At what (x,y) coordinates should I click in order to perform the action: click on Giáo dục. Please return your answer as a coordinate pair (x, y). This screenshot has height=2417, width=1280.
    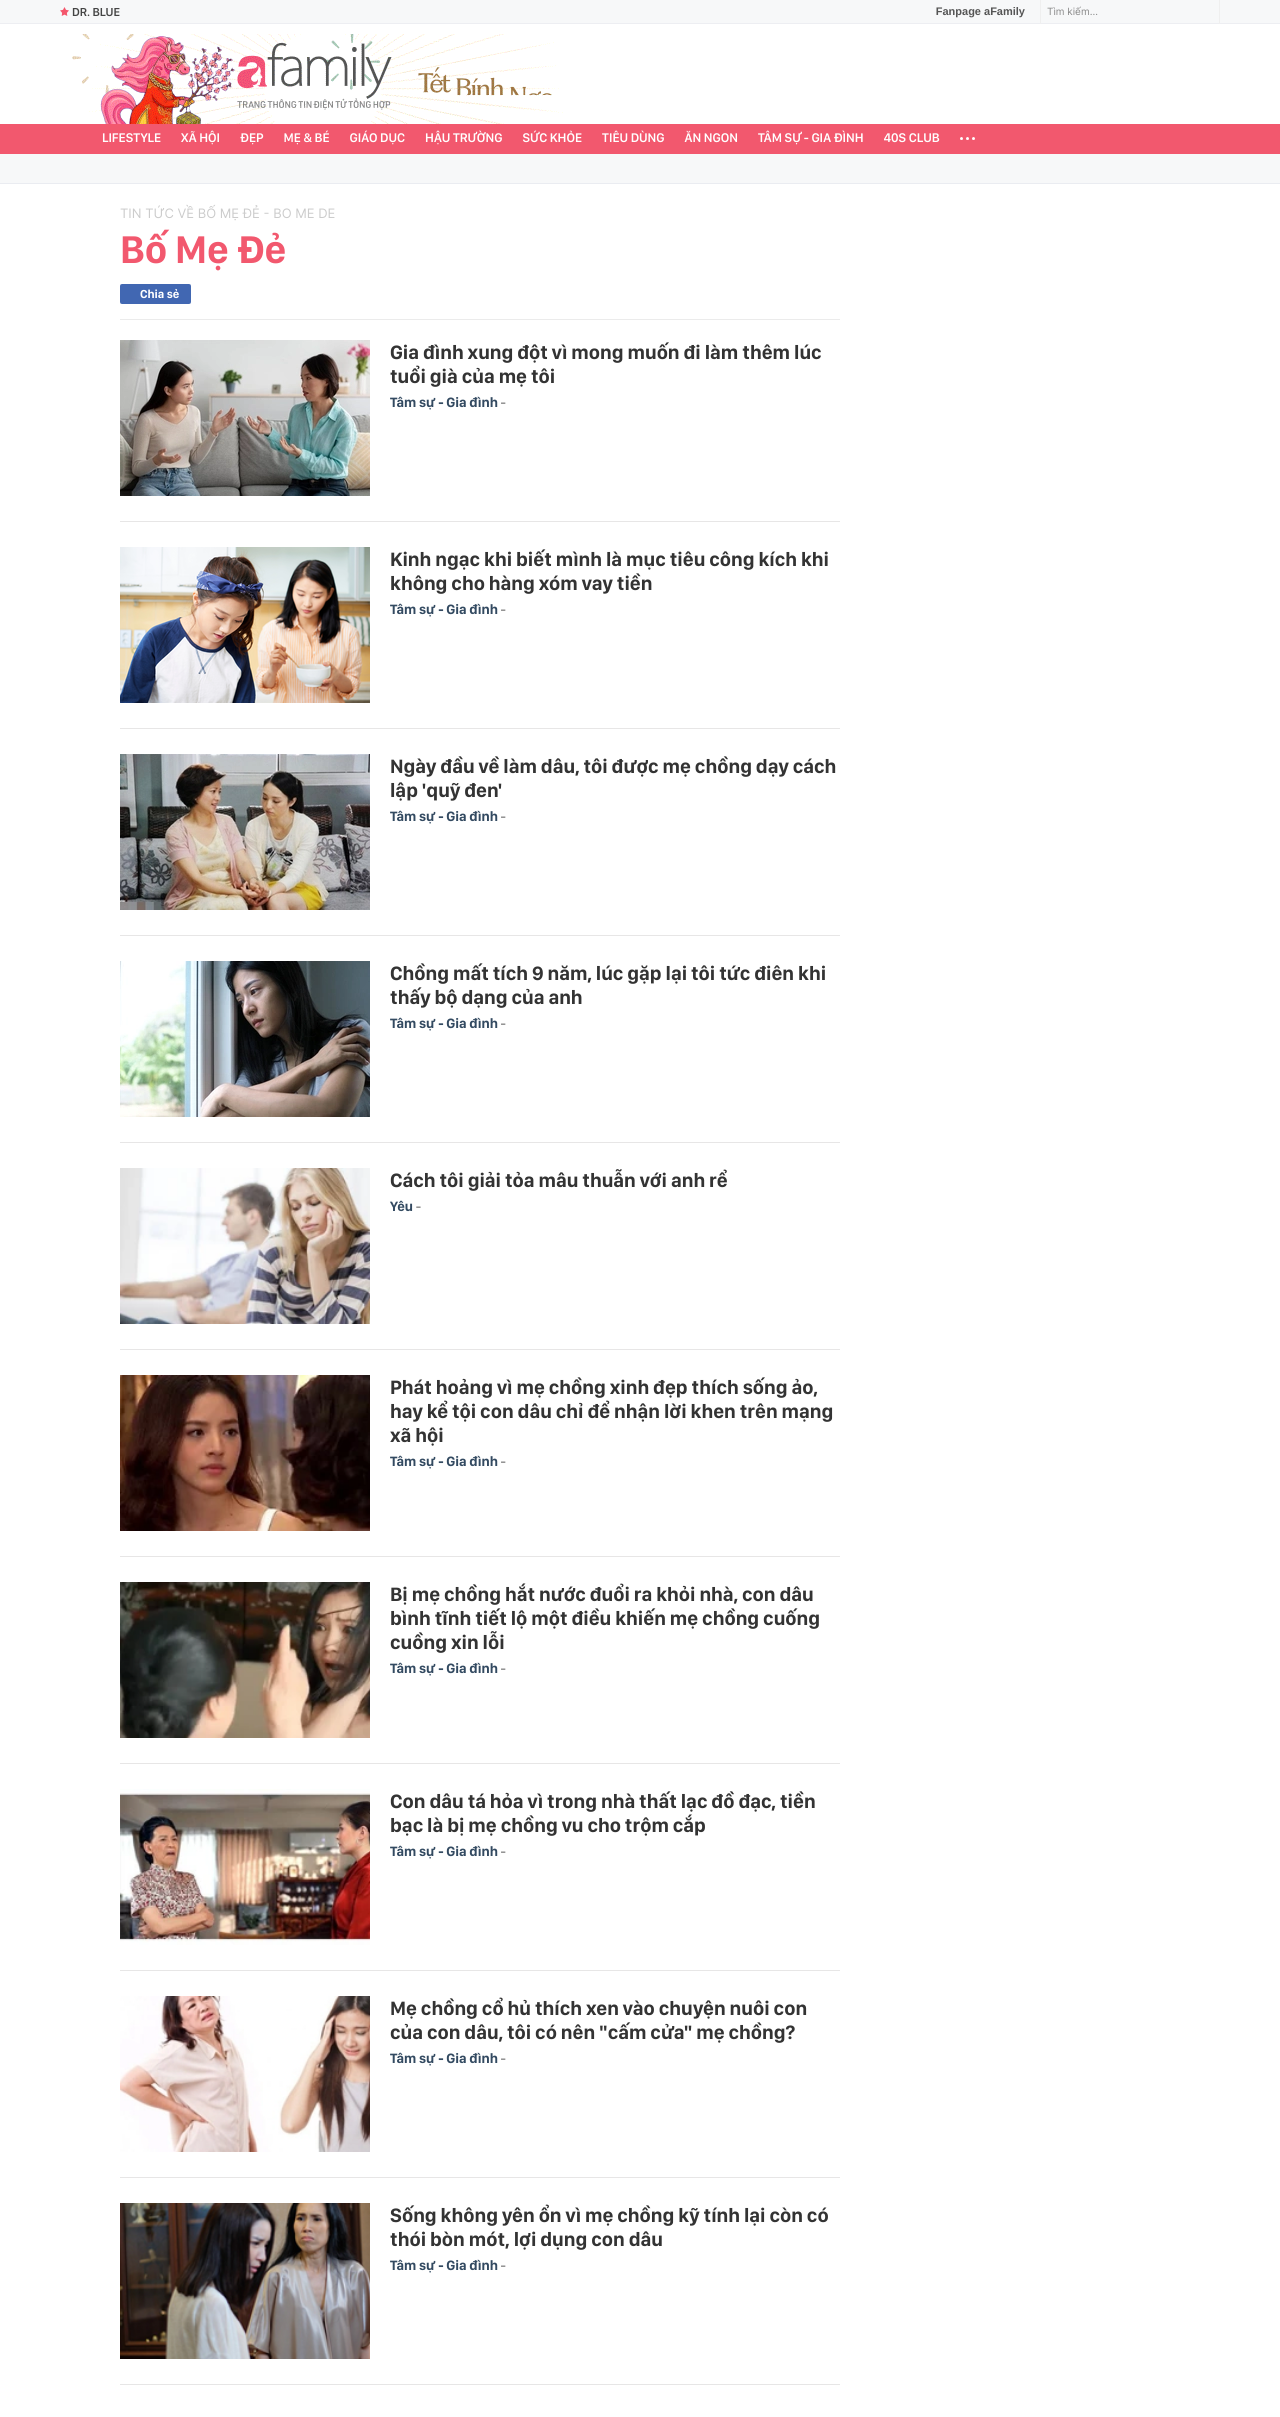
    Looking at the image, I should click on (378, 138).